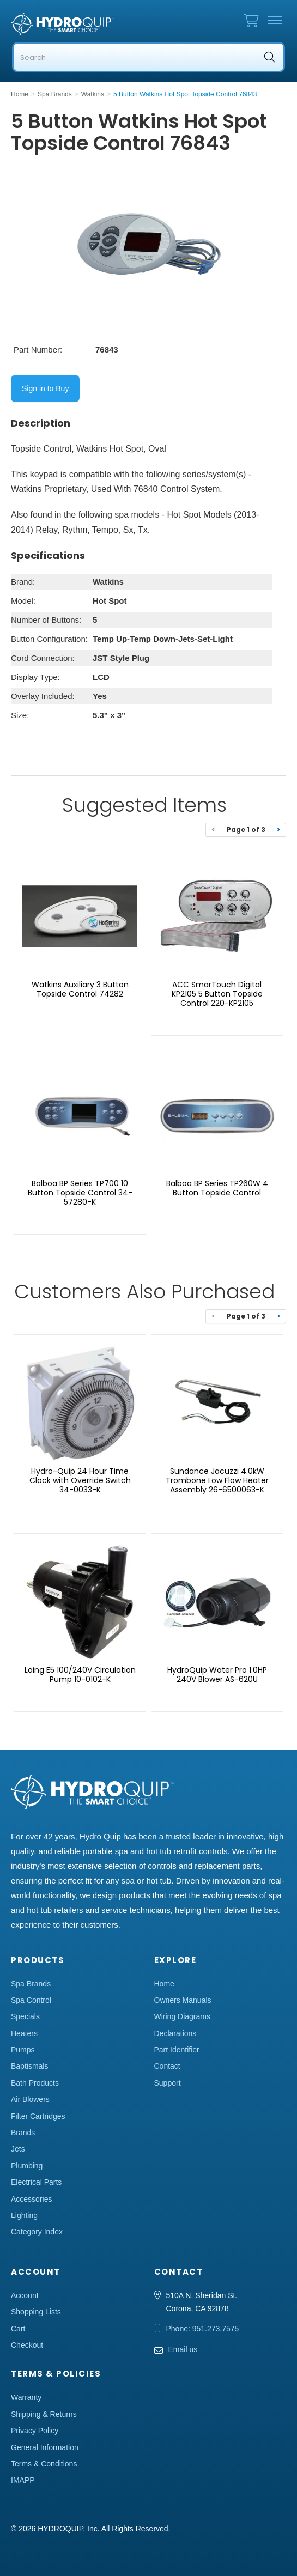 The height and width of the screenshot is (2576, 297). I want to click on Filter Cartridges, so click(38, 2116).